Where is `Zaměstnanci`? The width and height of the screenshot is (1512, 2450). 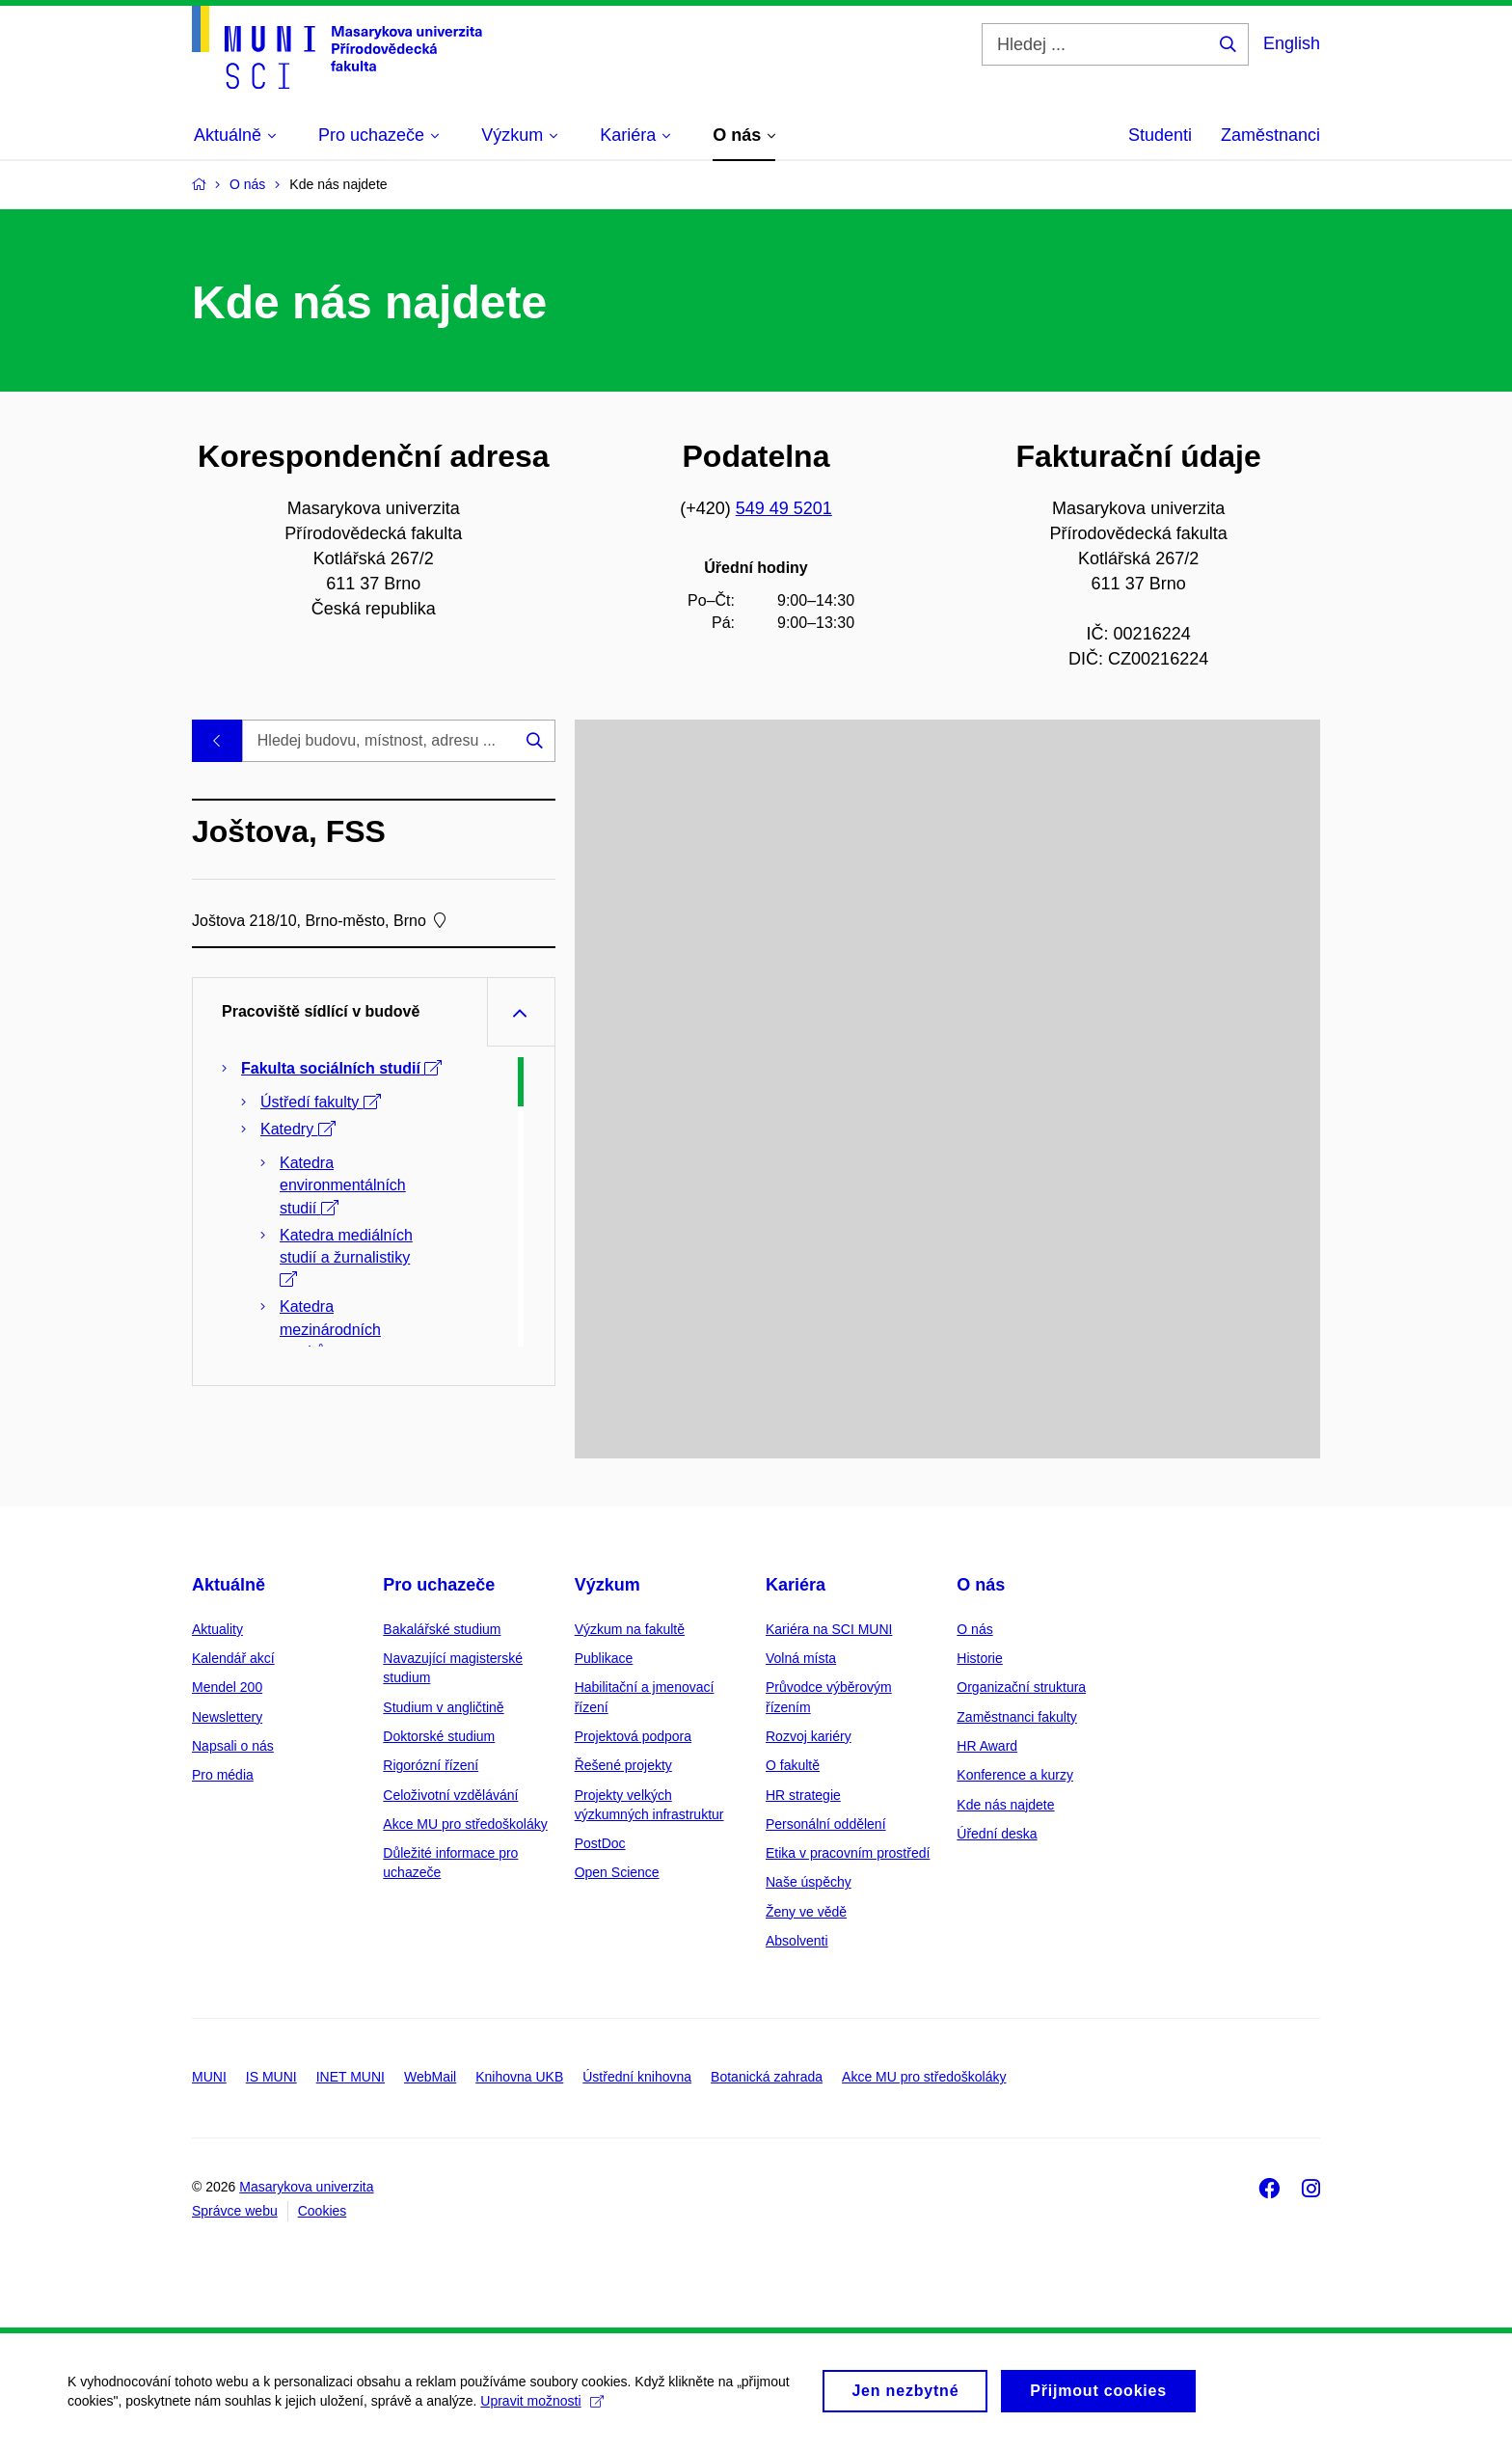 Zaměstnanci is located at coordinates (1270, 135).